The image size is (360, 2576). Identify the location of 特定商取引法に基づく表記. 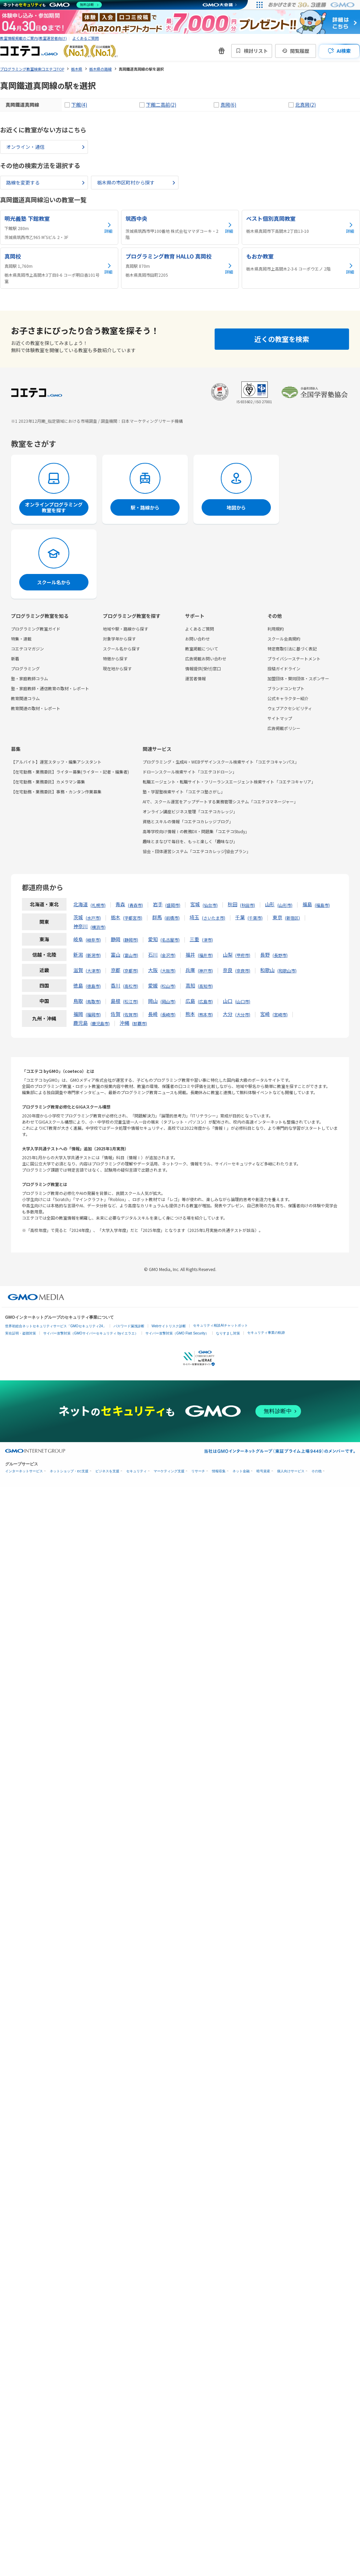
(292, 648).